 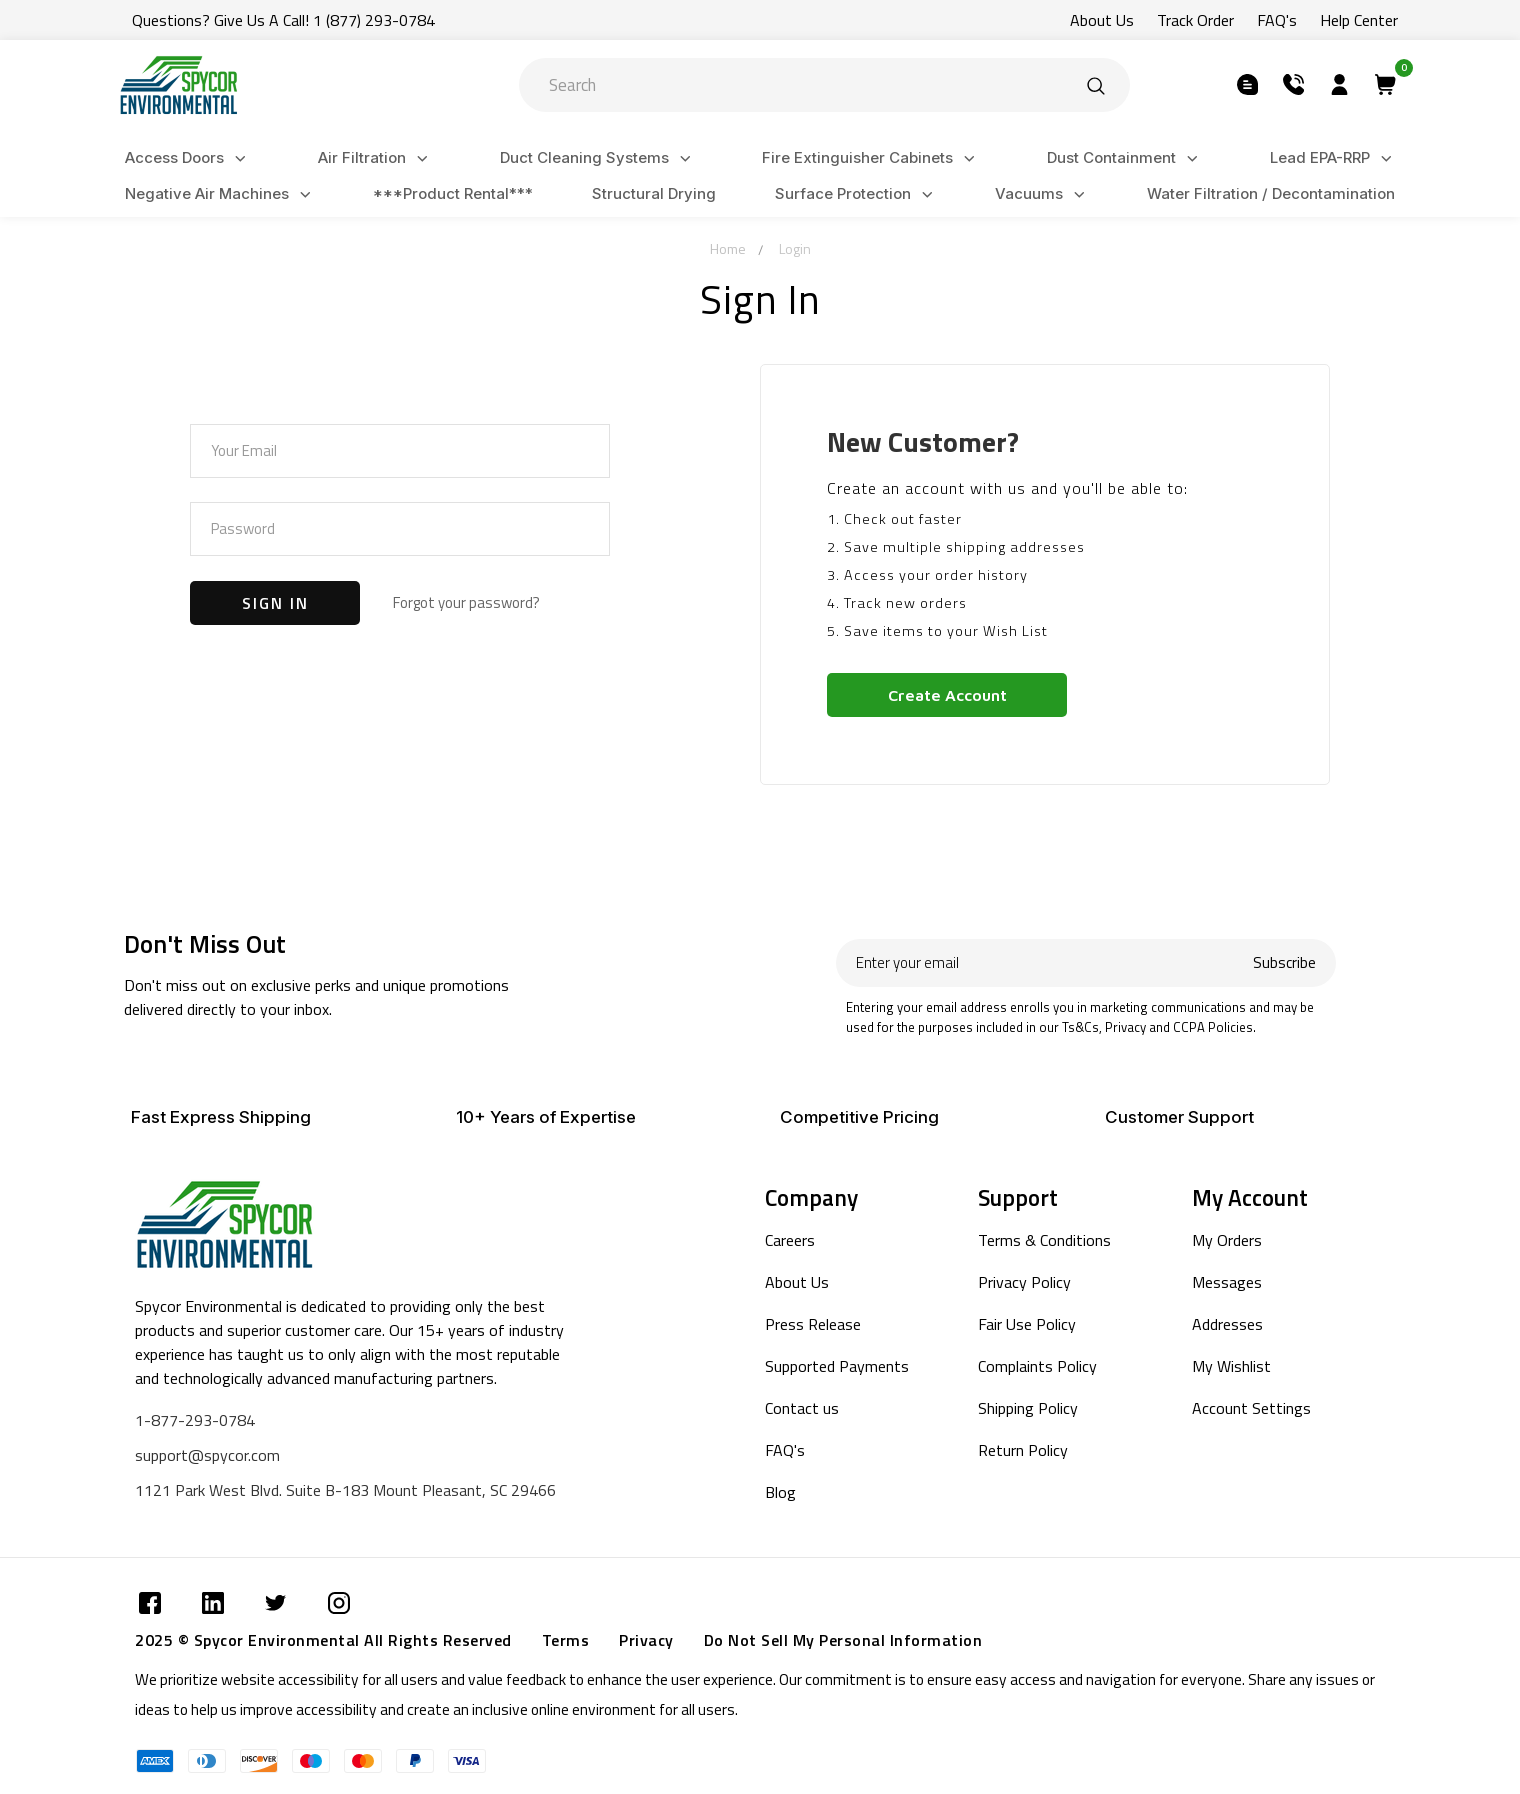 What do you see at coordinates (1102, 20) in the screenshot?
I see `About Us [Submit]` at bounding box center [1102, 20].